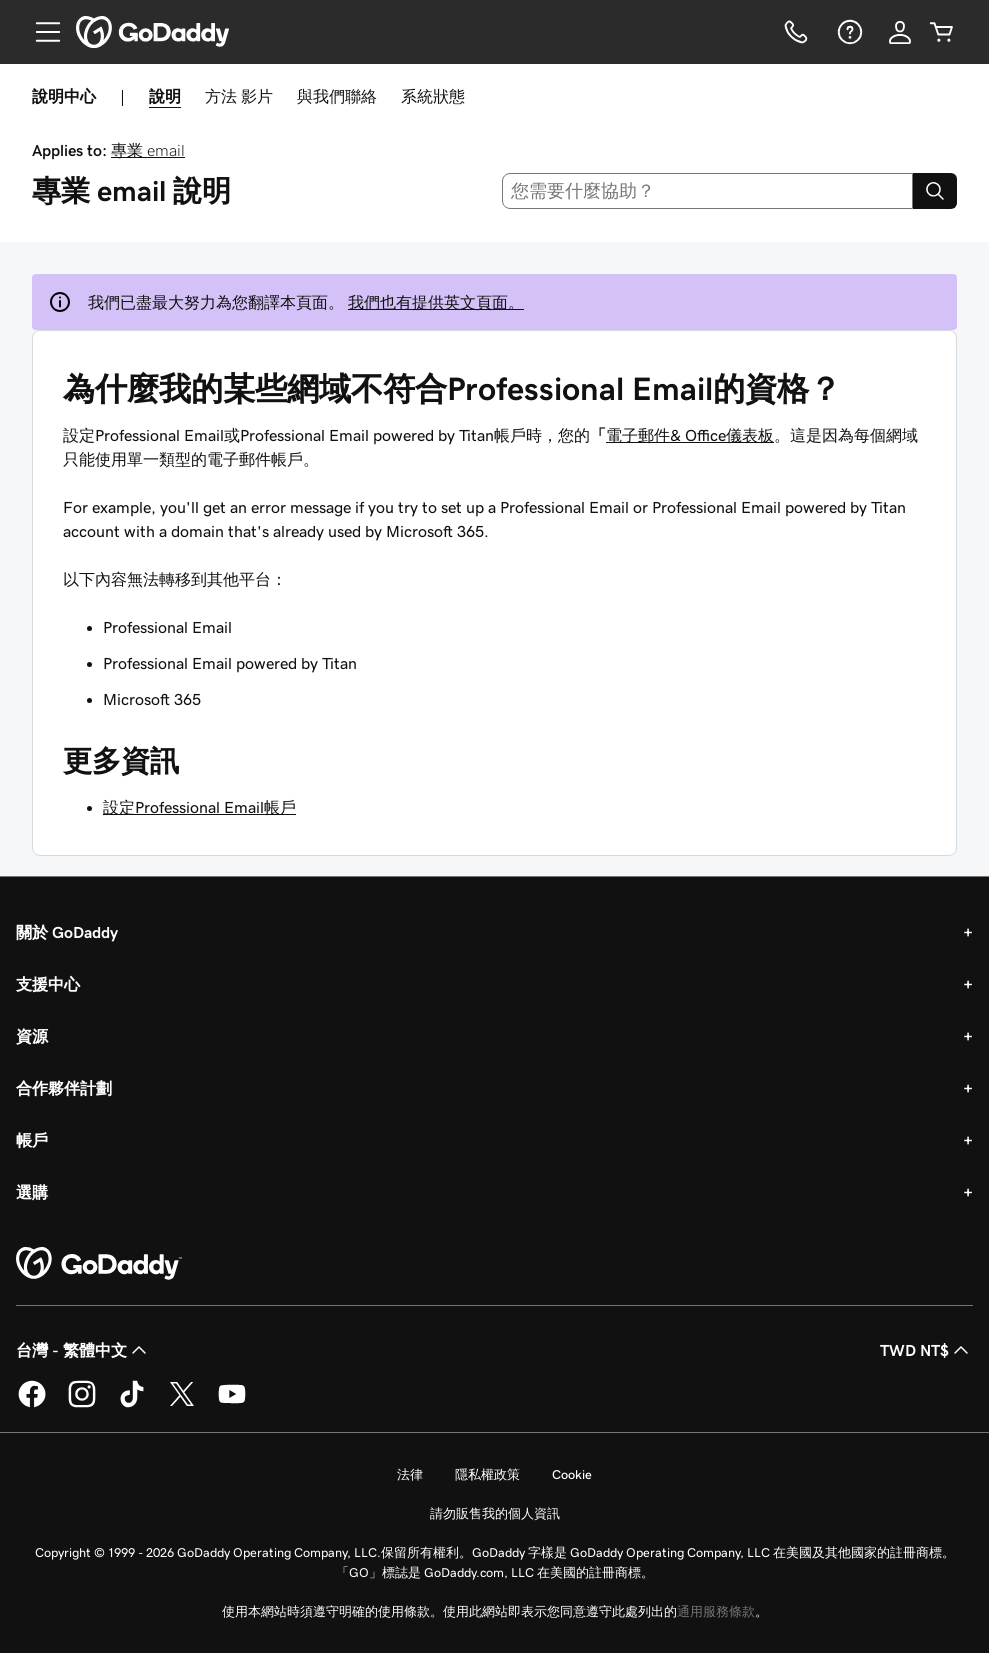 The height and width of the screenshot is (1653, 989). I want to click on 選購, so click(32, 1192).